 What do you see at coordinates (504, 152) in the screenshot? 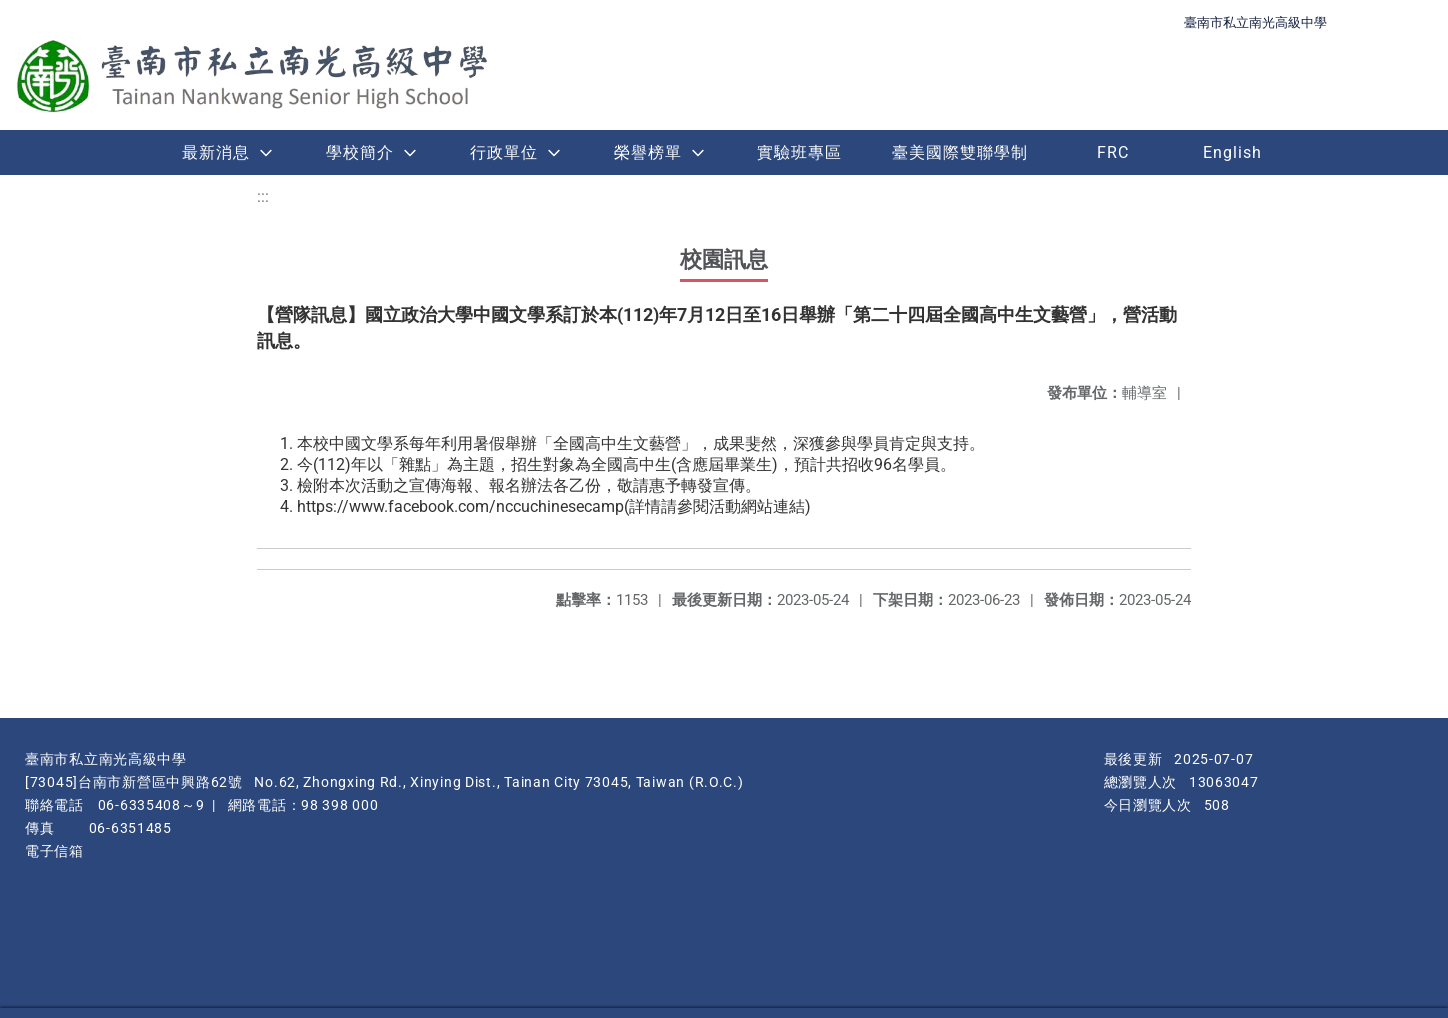
I see `行政單位` at bounding box center [504, 152].